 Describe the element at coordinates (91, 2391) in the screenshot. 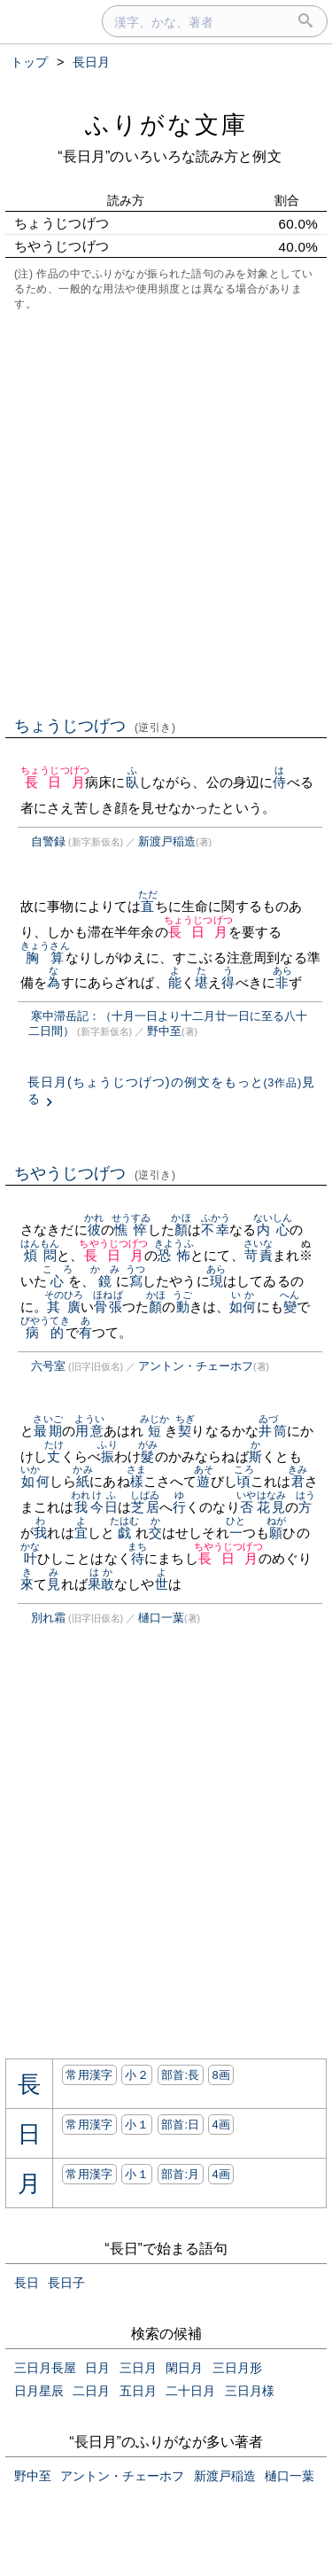

I see `二日月` at that location.